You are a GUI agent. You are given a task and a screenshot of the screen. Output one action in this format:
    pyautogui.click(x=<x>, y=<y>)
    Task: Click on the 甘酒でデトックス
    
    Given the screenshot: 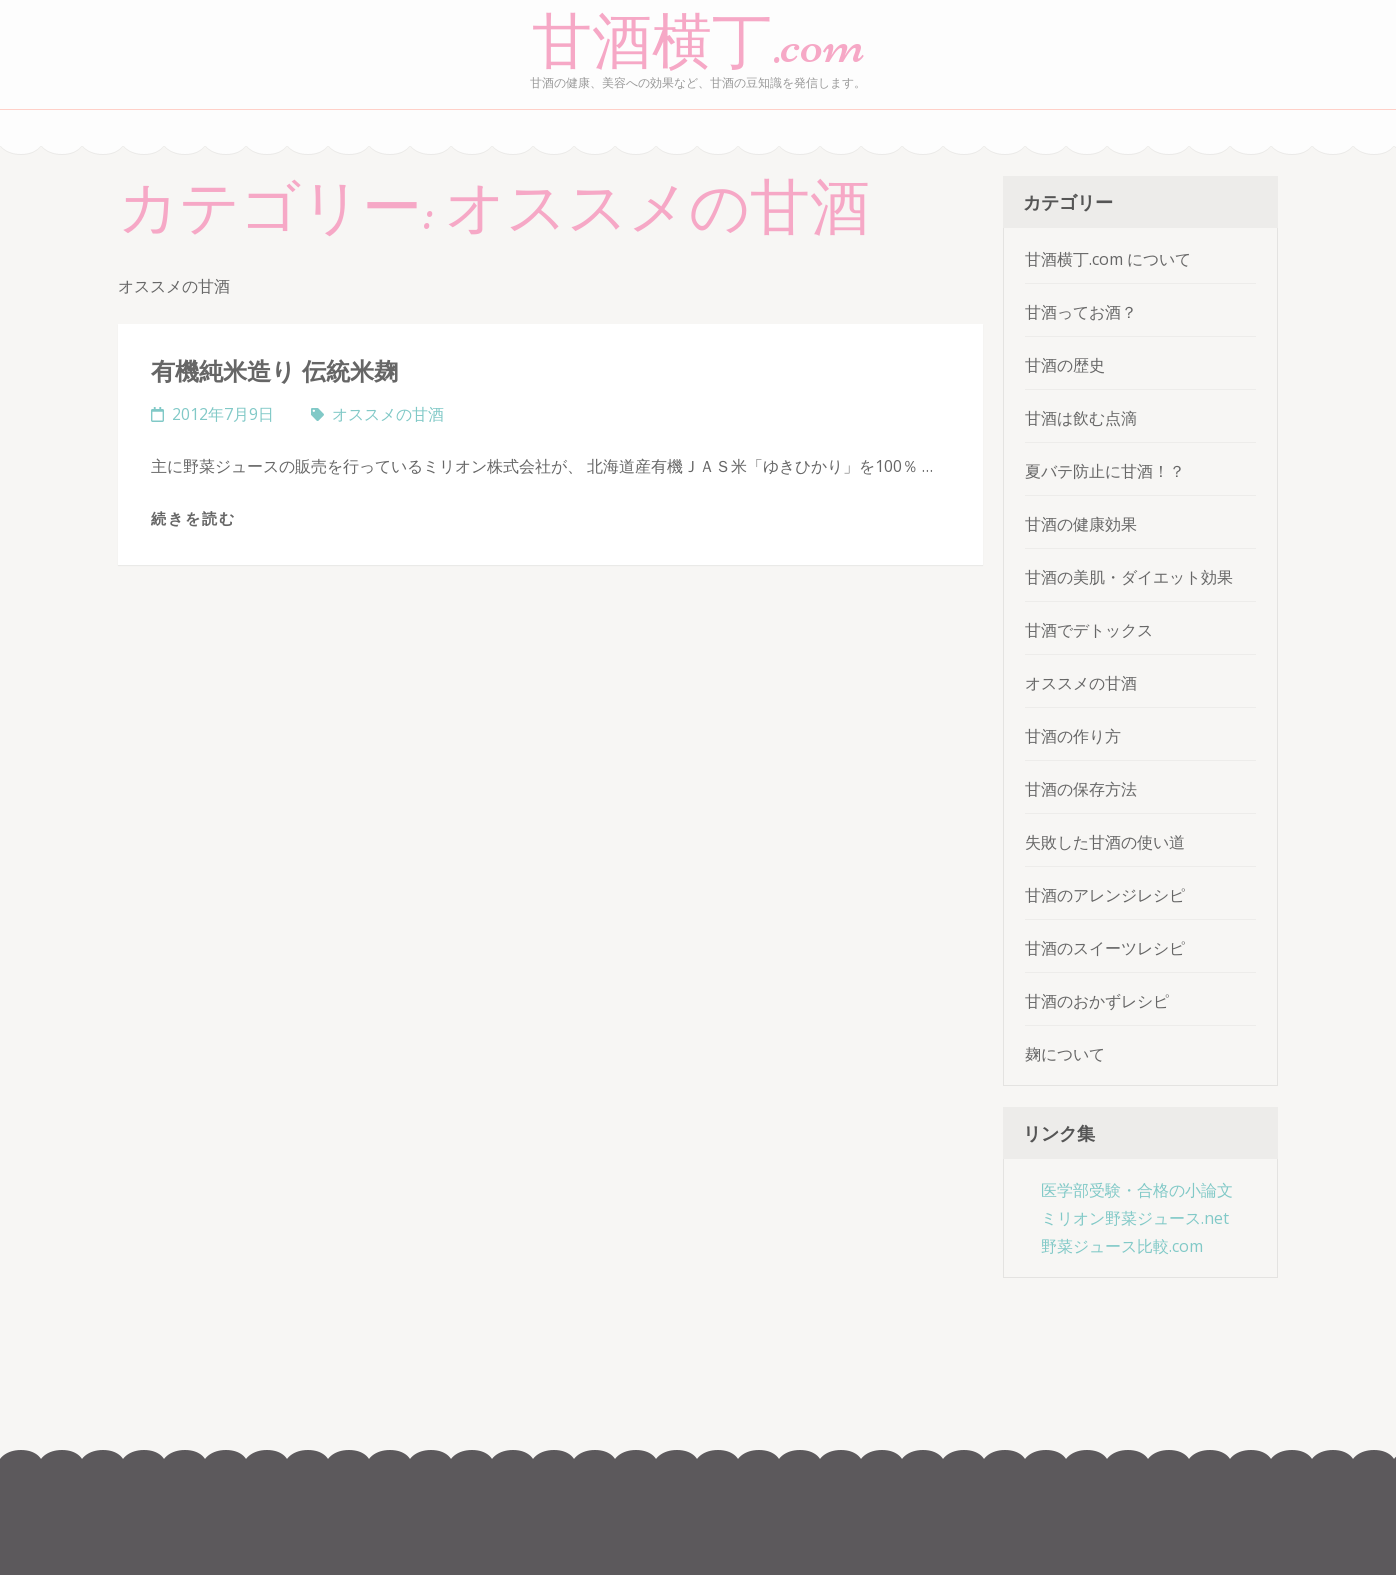 What is the action you would take?
    pyautogui.click(x=1089, y=630)
    